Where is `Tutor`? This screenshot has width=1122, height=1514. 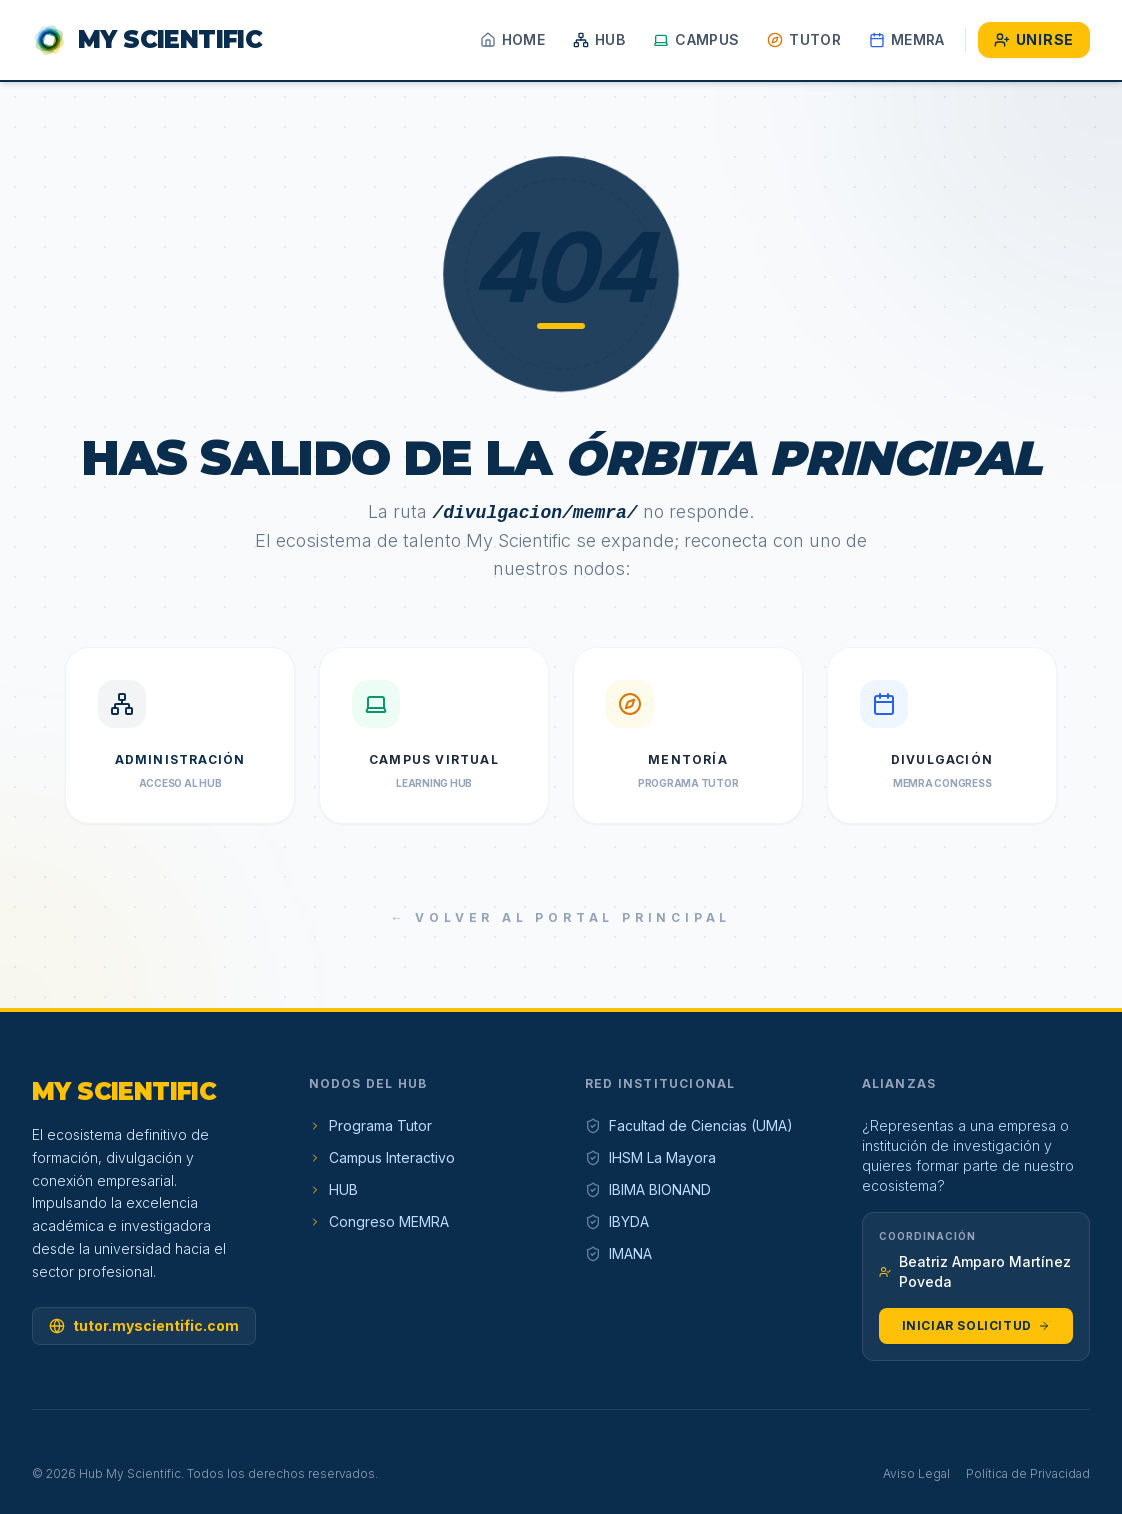
Tutor is located at coordinates (804, 39).